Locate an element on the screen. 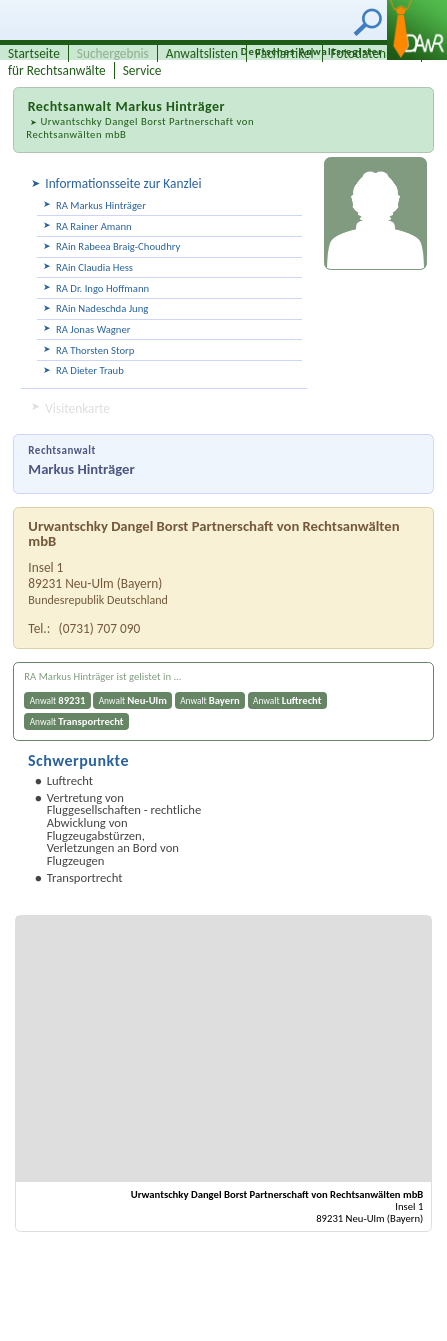 The width and height of the screenshot is (447, 1341). Startseite is located at coordinates (34, 53).